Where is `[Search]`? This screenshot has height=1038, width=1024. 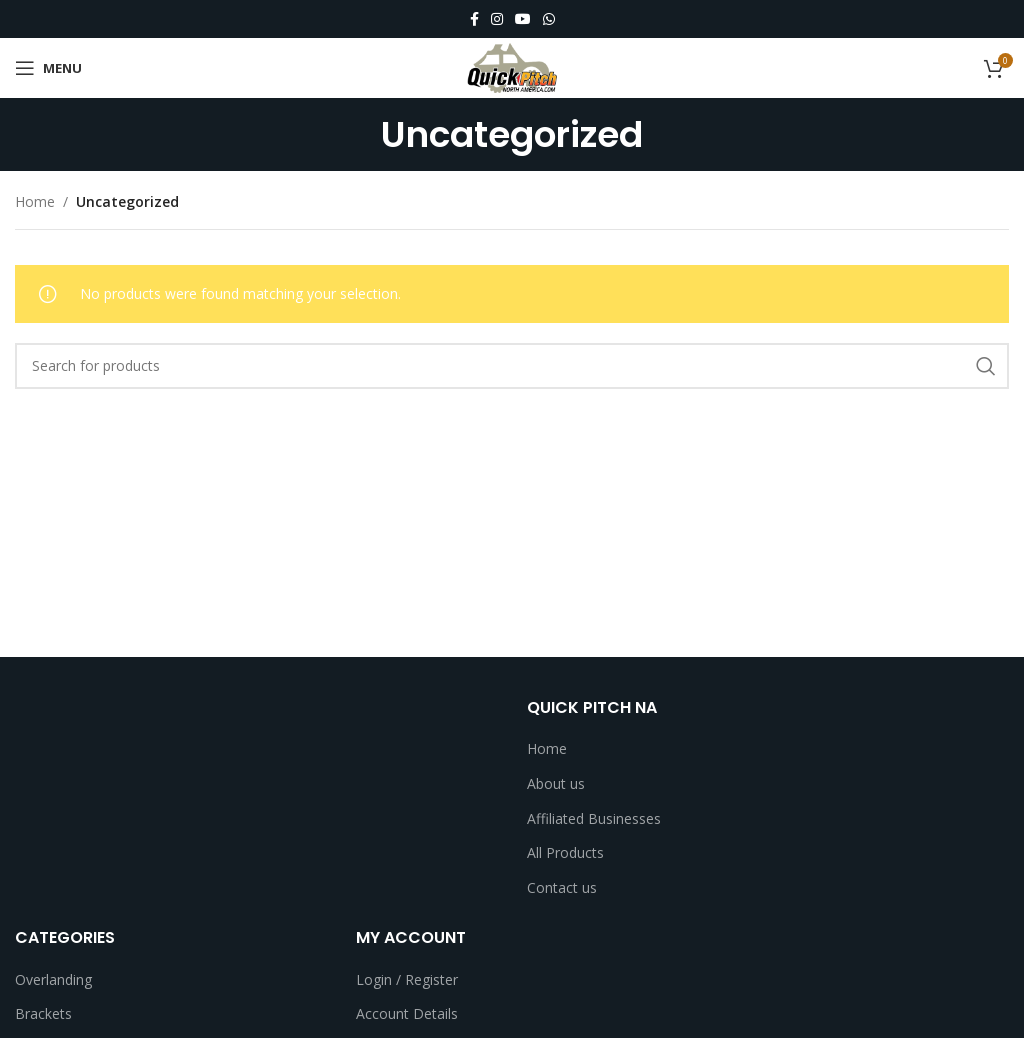
[Search] is located at coordinates (512, 366).